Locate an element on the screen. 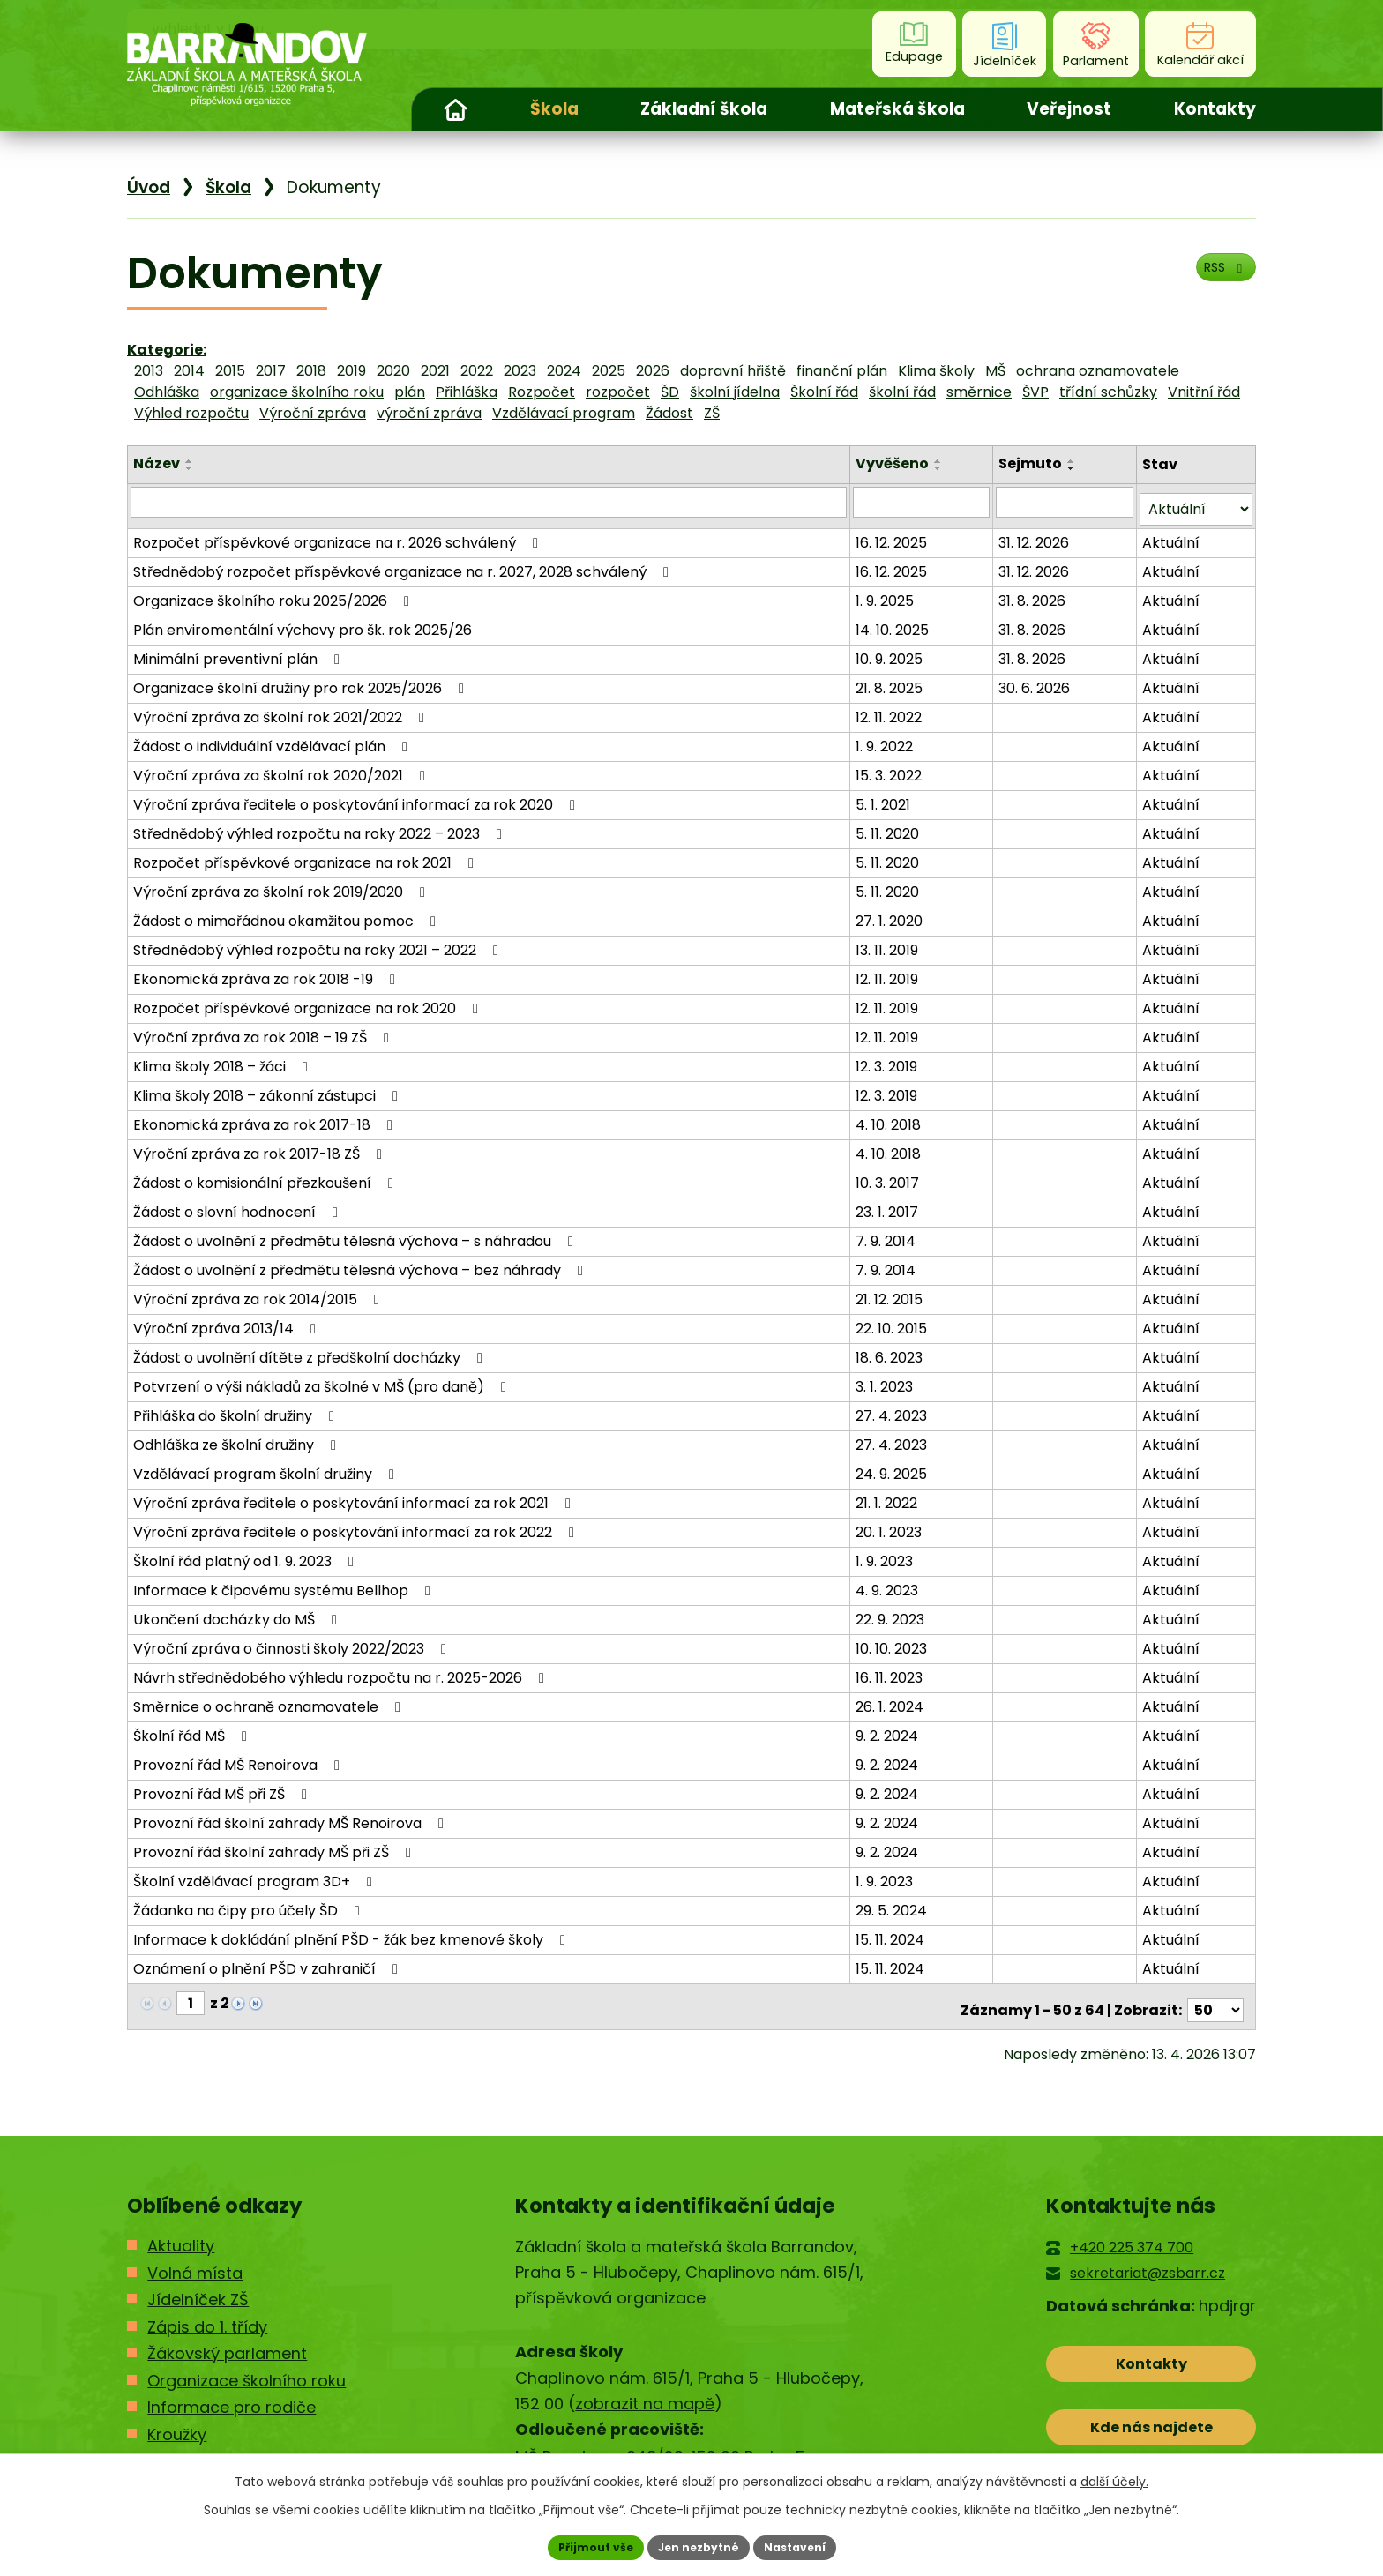 Image resolution: width=1383 pixels, height=2576 pixels. 2019 is located at coordinates (351, 371).